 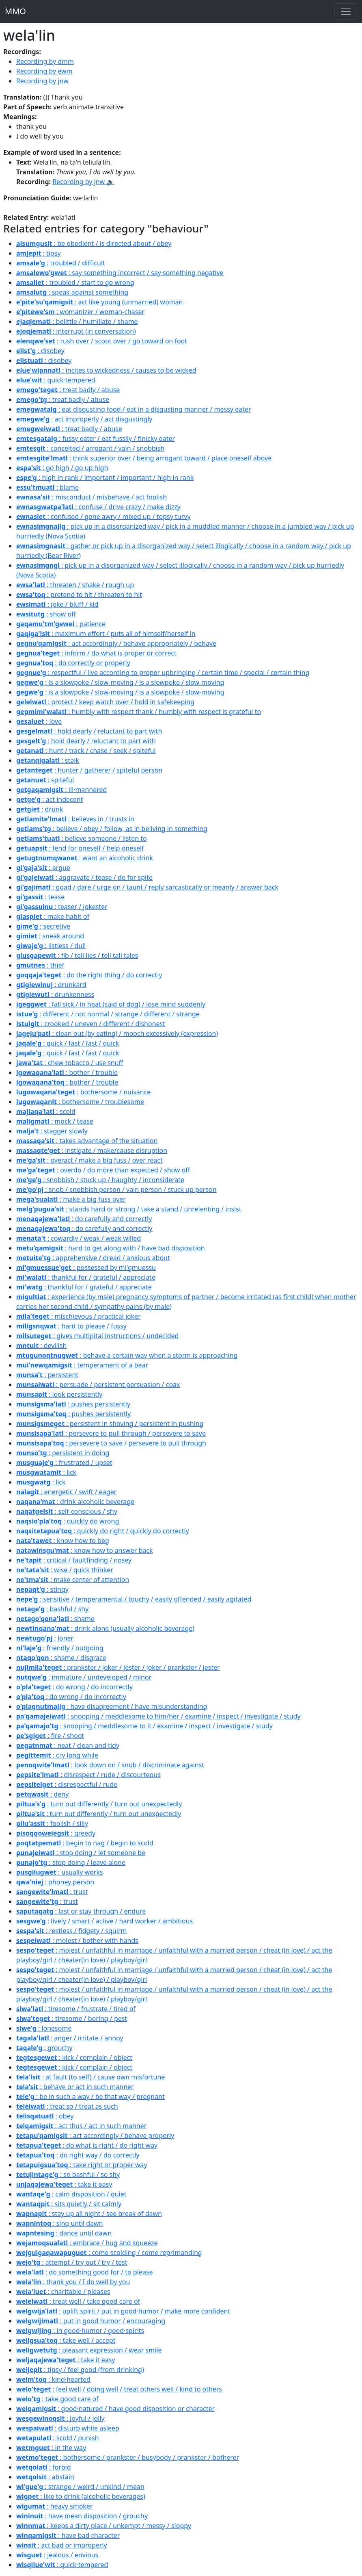 I want to click on : confused / gone awry / mixed up / topsy turvy, so click(x=103, y=516).